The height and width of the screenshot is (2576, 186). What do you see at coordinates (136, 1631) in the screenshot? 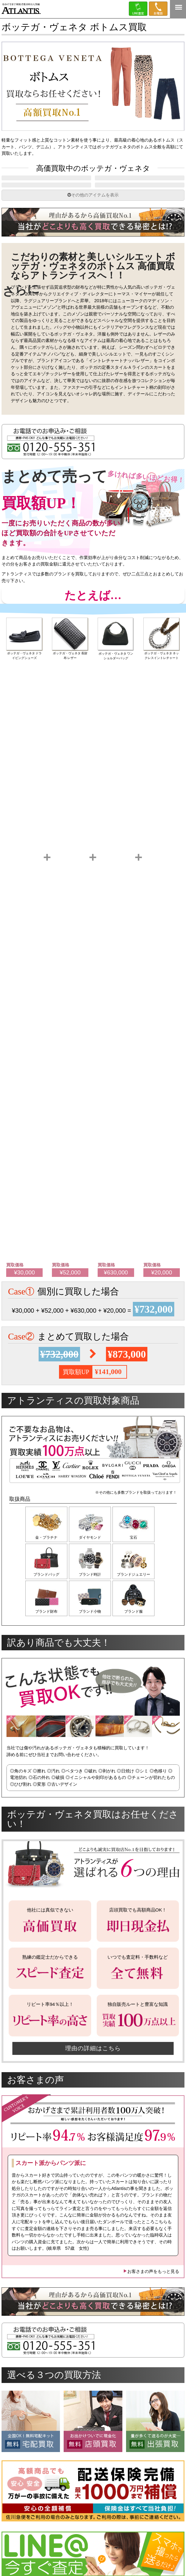
I see `ブランド服` at bounding box center [136, 1631].